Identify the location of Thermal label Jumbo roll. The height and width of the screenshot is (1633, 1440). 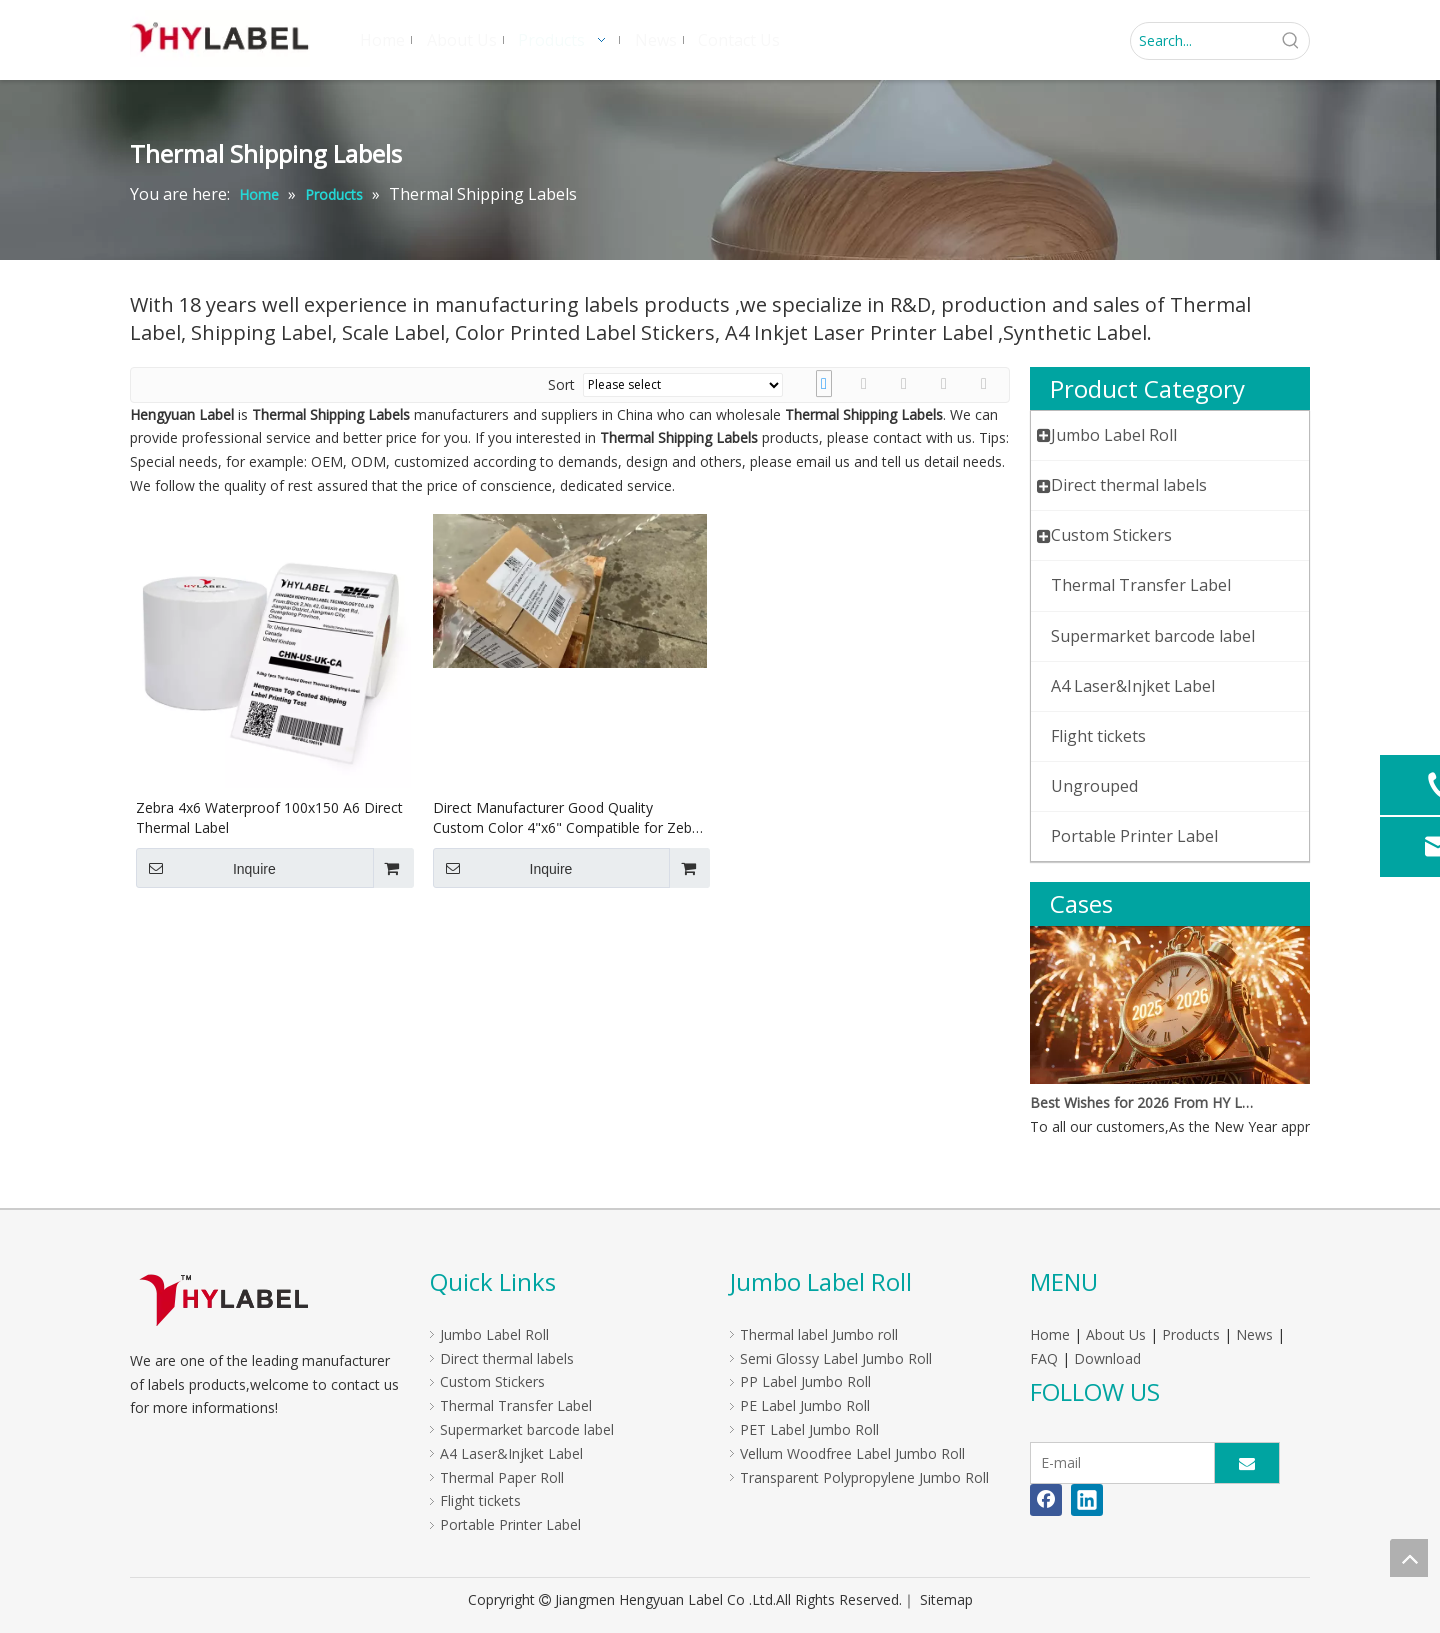
(819, 1334).